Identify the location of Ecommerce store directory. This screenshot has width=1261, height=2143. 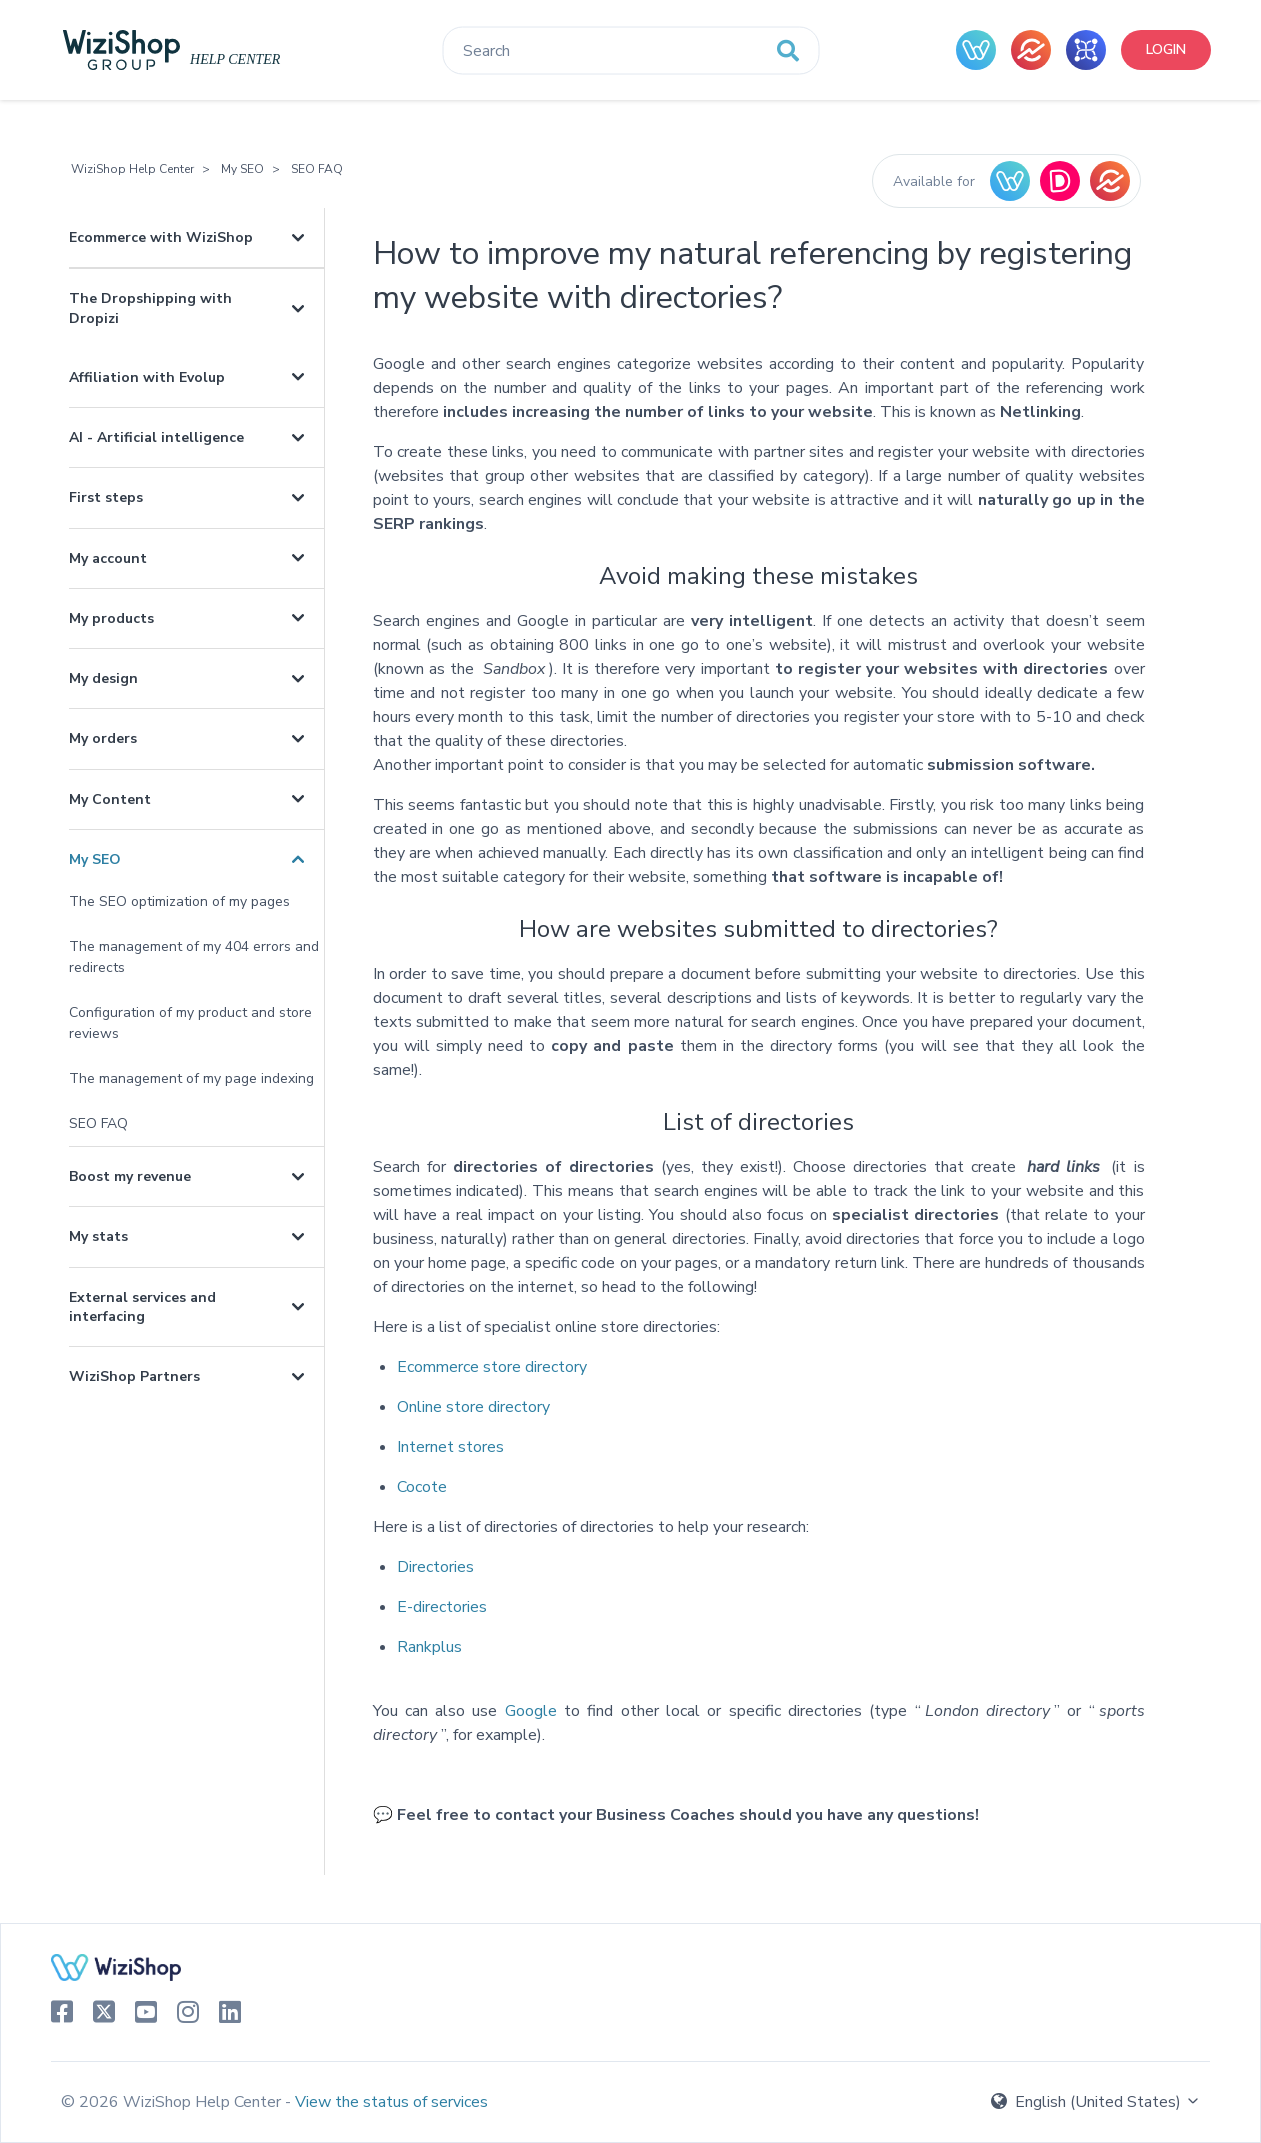
(492, 1367).